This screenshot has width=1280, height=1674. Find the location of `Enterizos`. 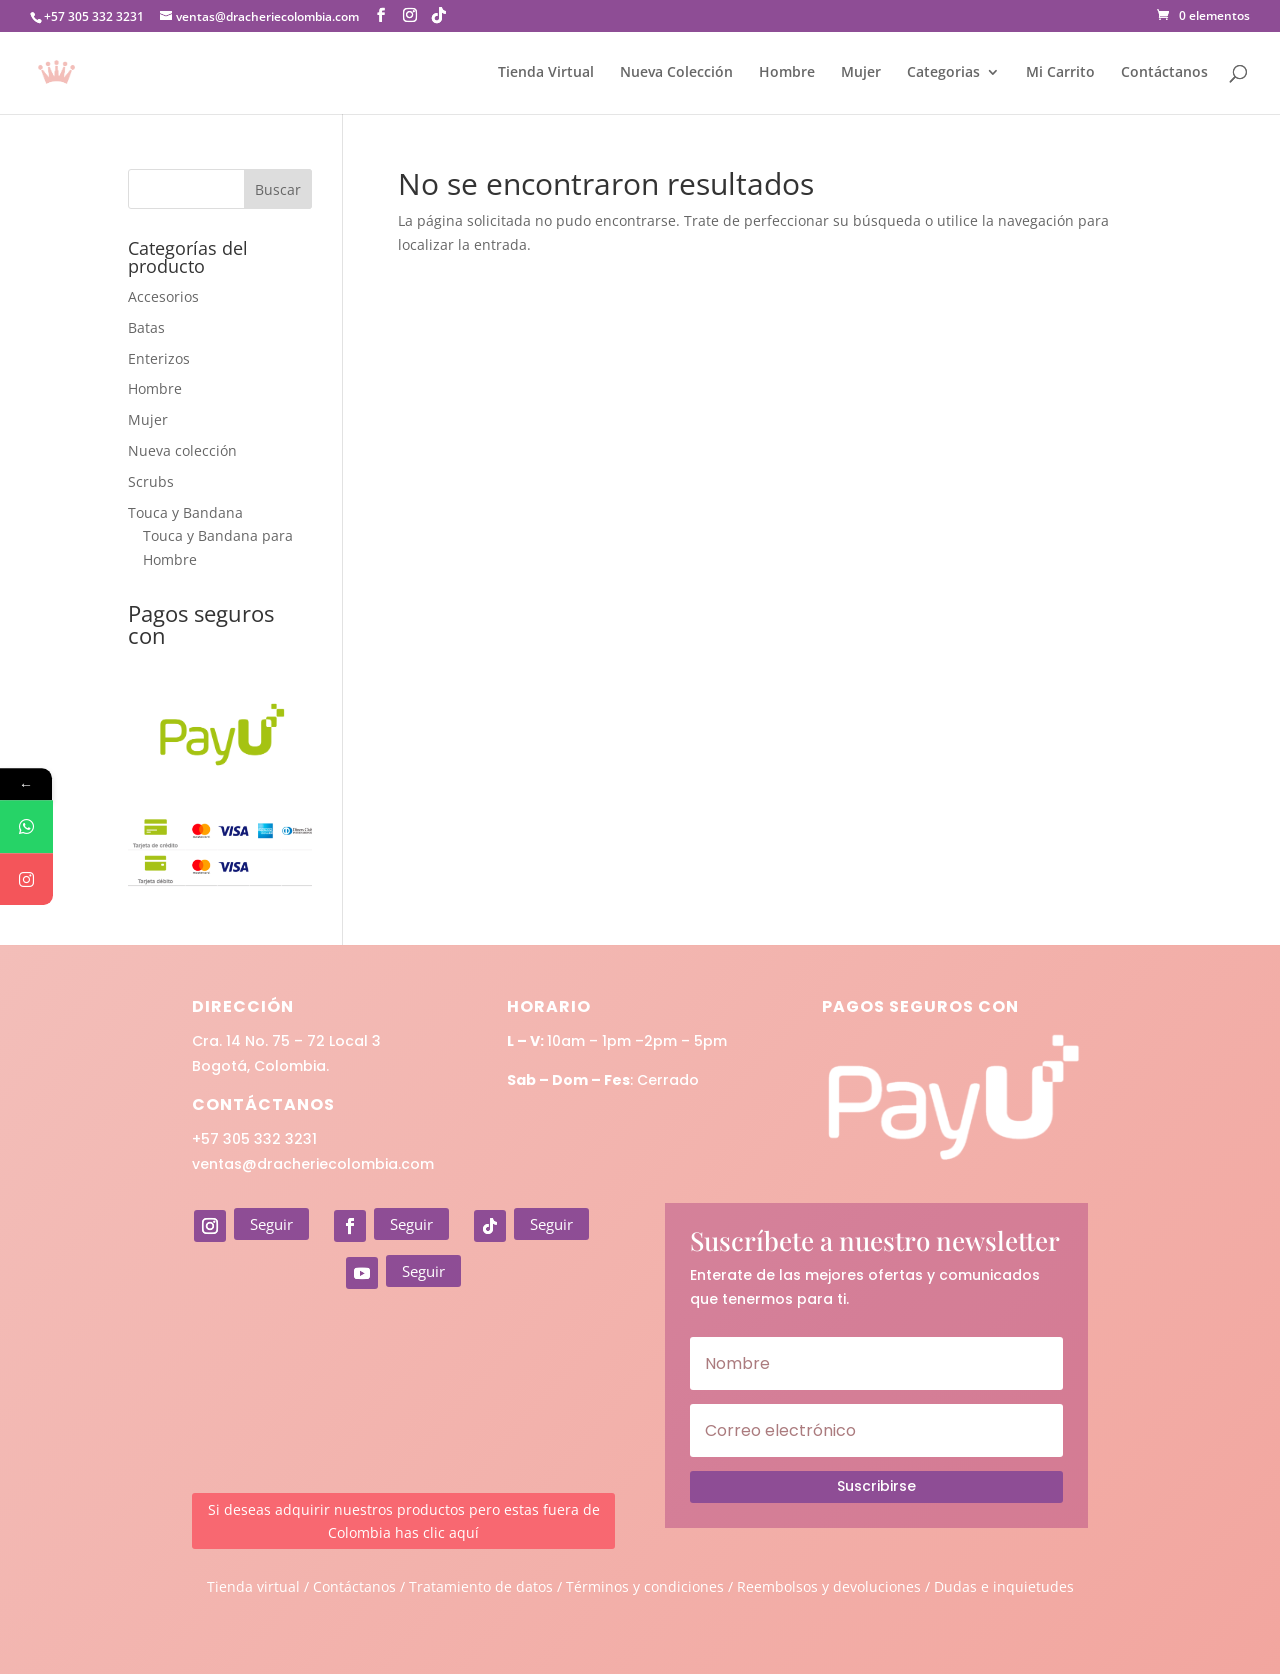

Enterizos is located at coordinates (159, 358).